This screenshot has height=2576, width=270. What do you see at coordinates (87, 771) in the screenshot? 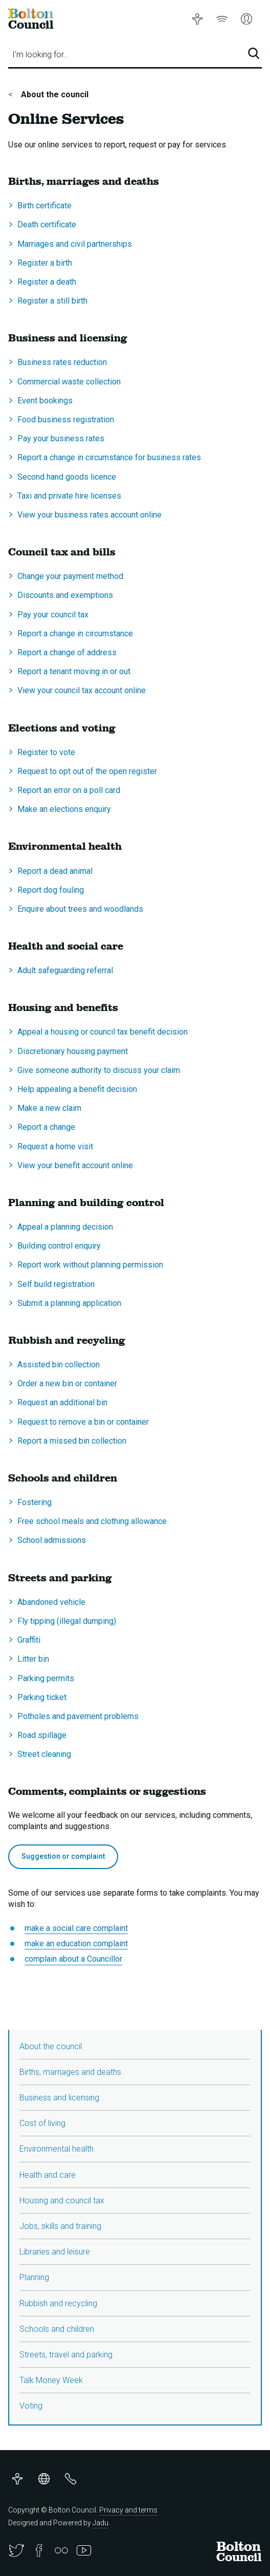
I see `Request to opt out of the open register` at bounding box center [87, 771].